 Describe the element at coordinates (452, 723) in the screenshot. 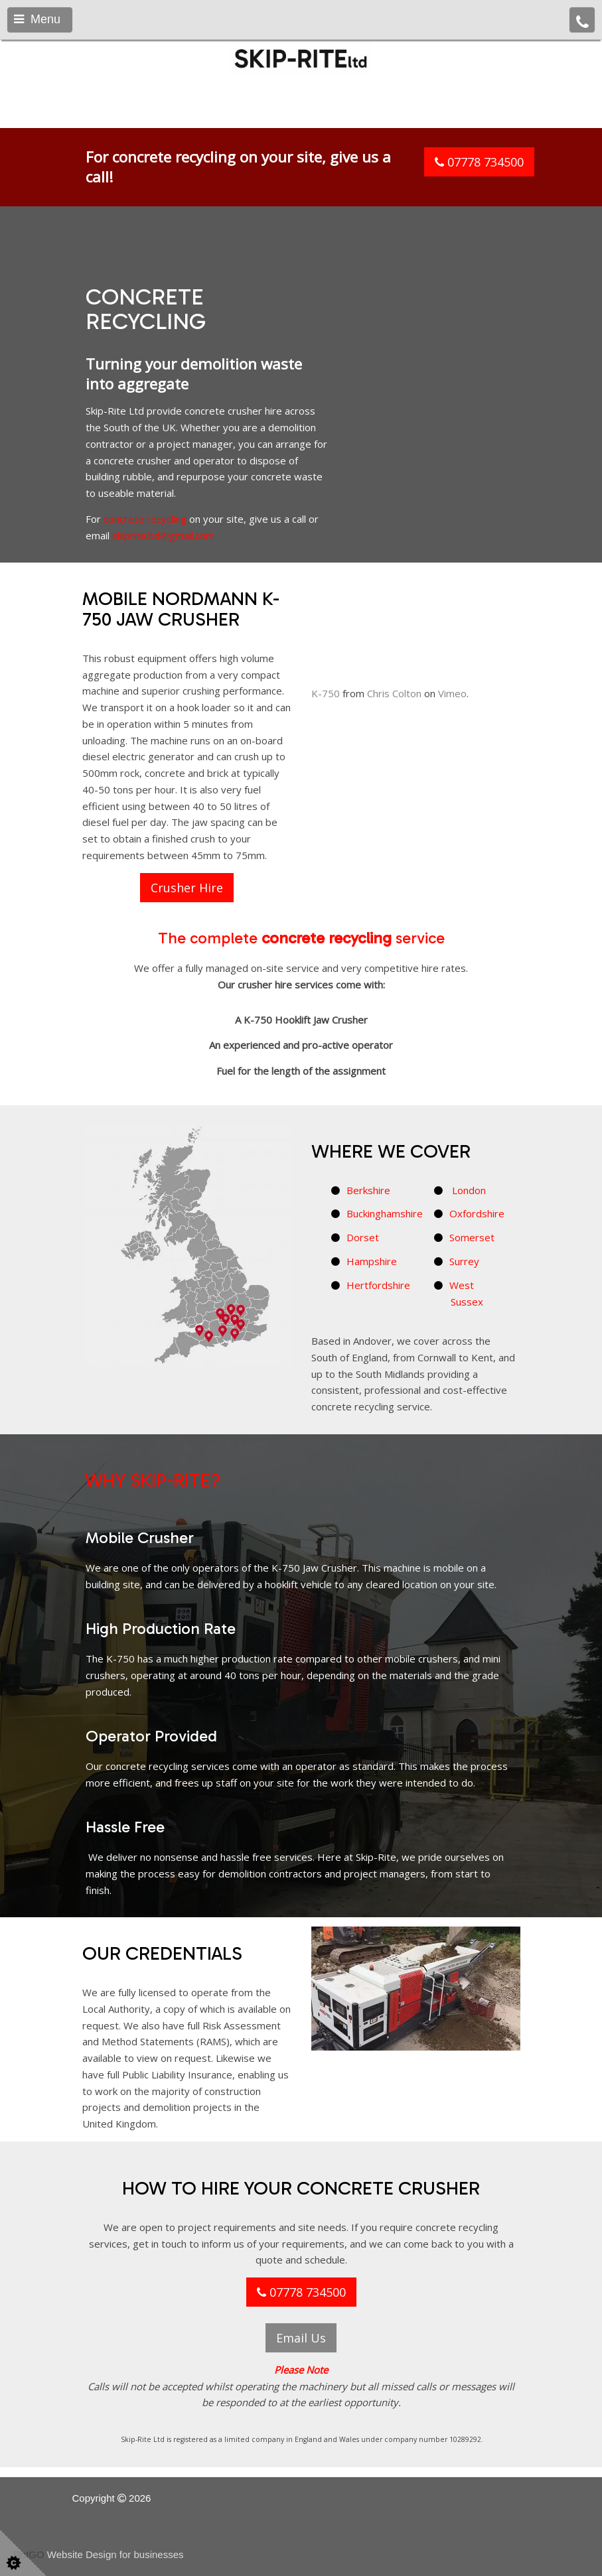

I see `Vimeo` at that location.